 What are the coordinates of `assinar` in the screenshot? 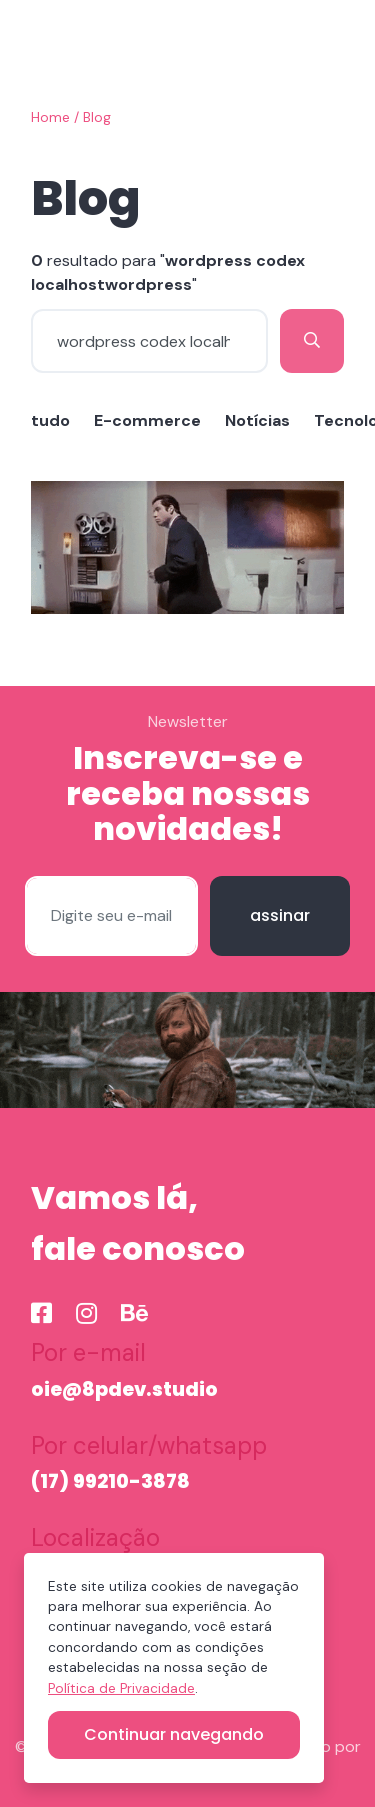 It's located at (280, 915).